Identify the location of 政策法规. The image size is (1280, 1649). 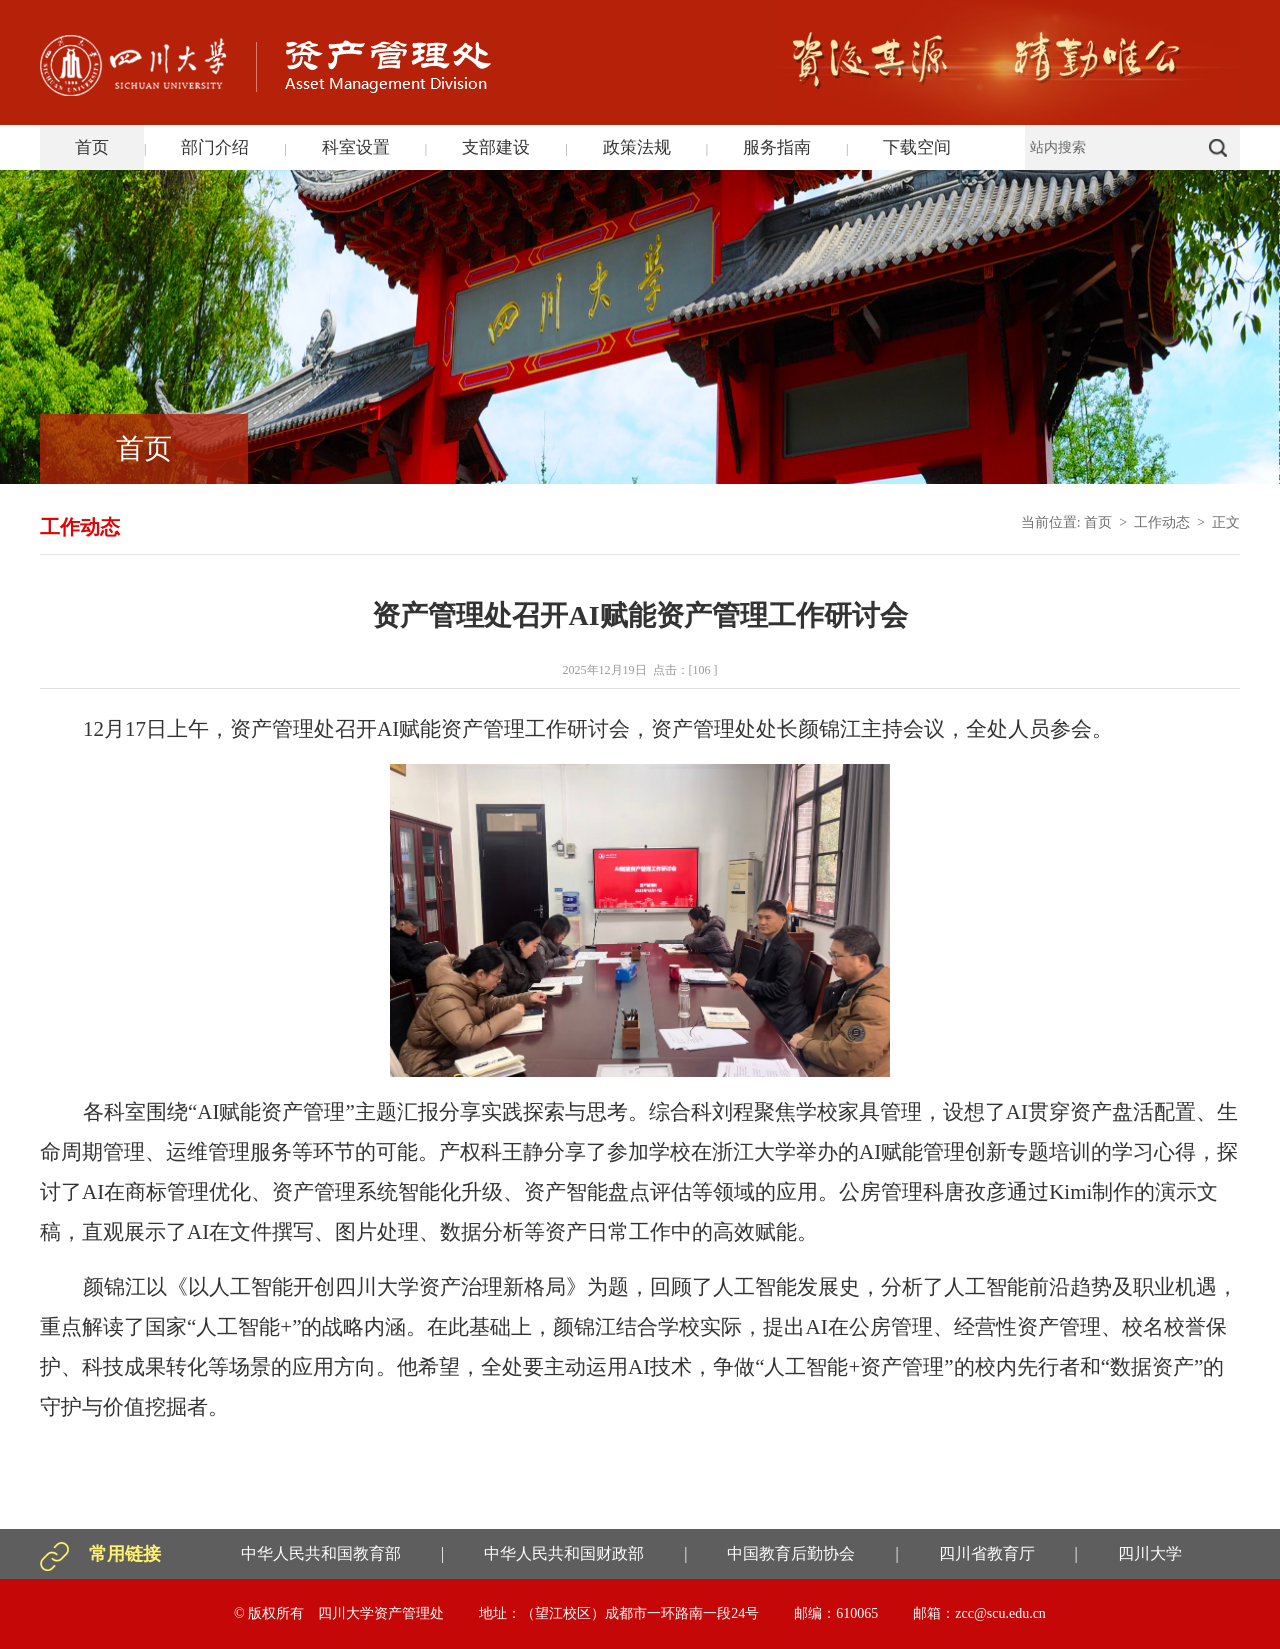
(637, 147).